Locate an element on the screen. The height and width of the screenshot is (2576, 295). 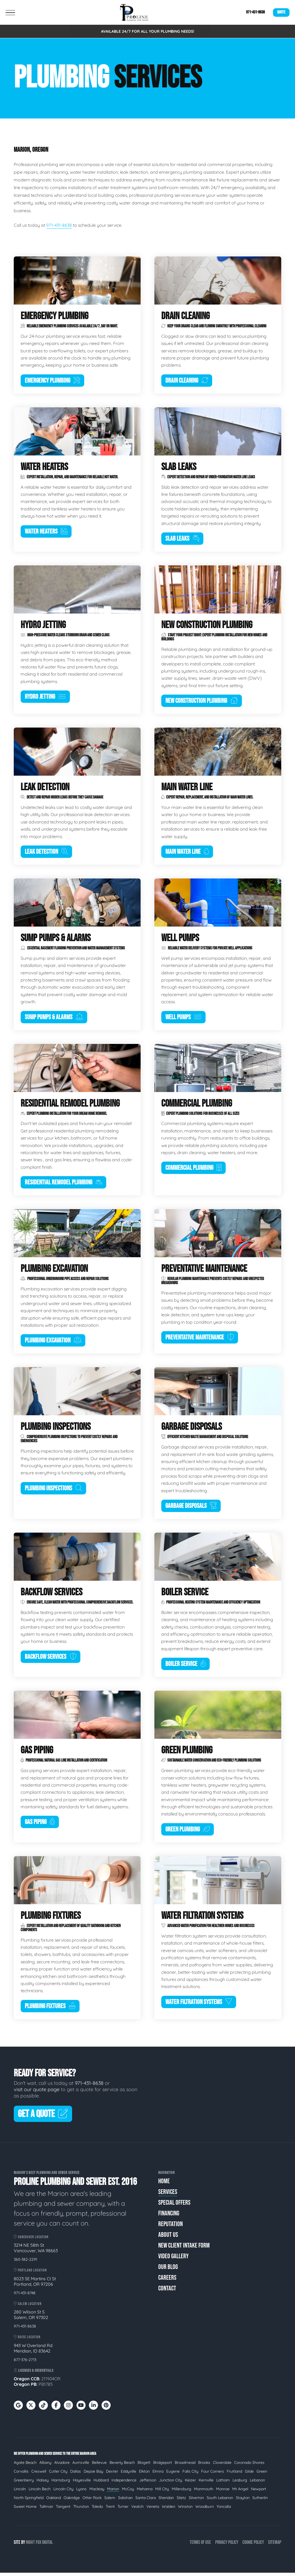
Bridgeport is located at coordinates (162, 2465).